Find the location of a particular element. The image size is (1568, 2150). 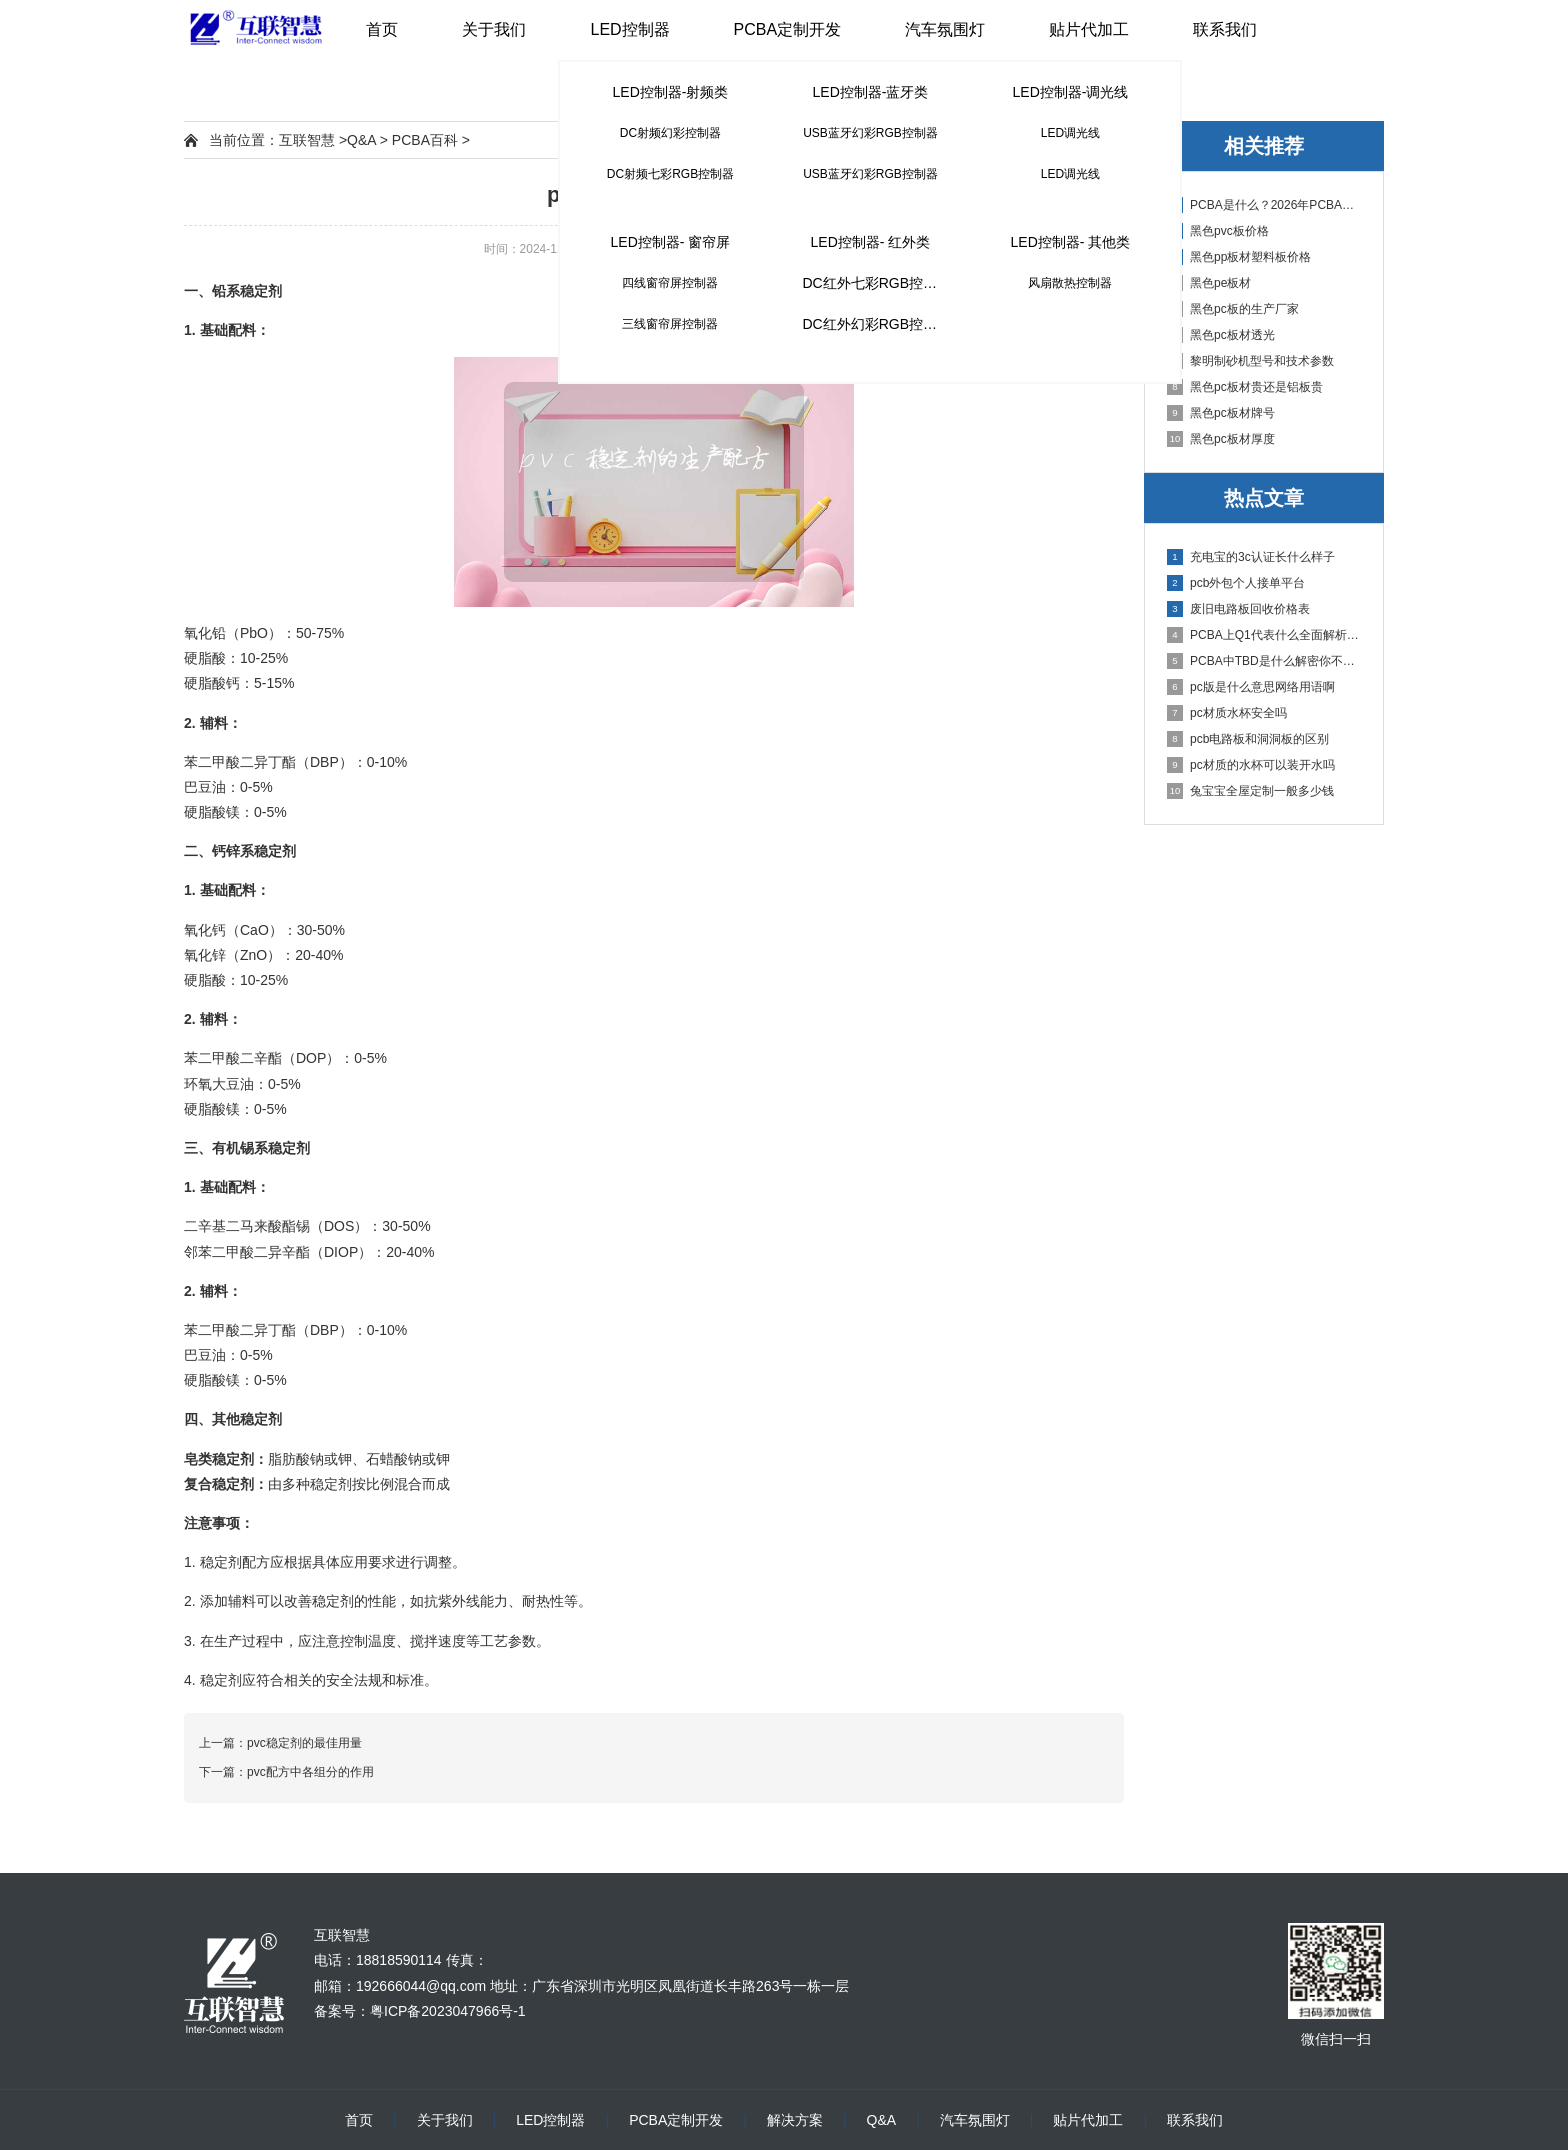

PCBA百科 is located at coordinates (425, 140).